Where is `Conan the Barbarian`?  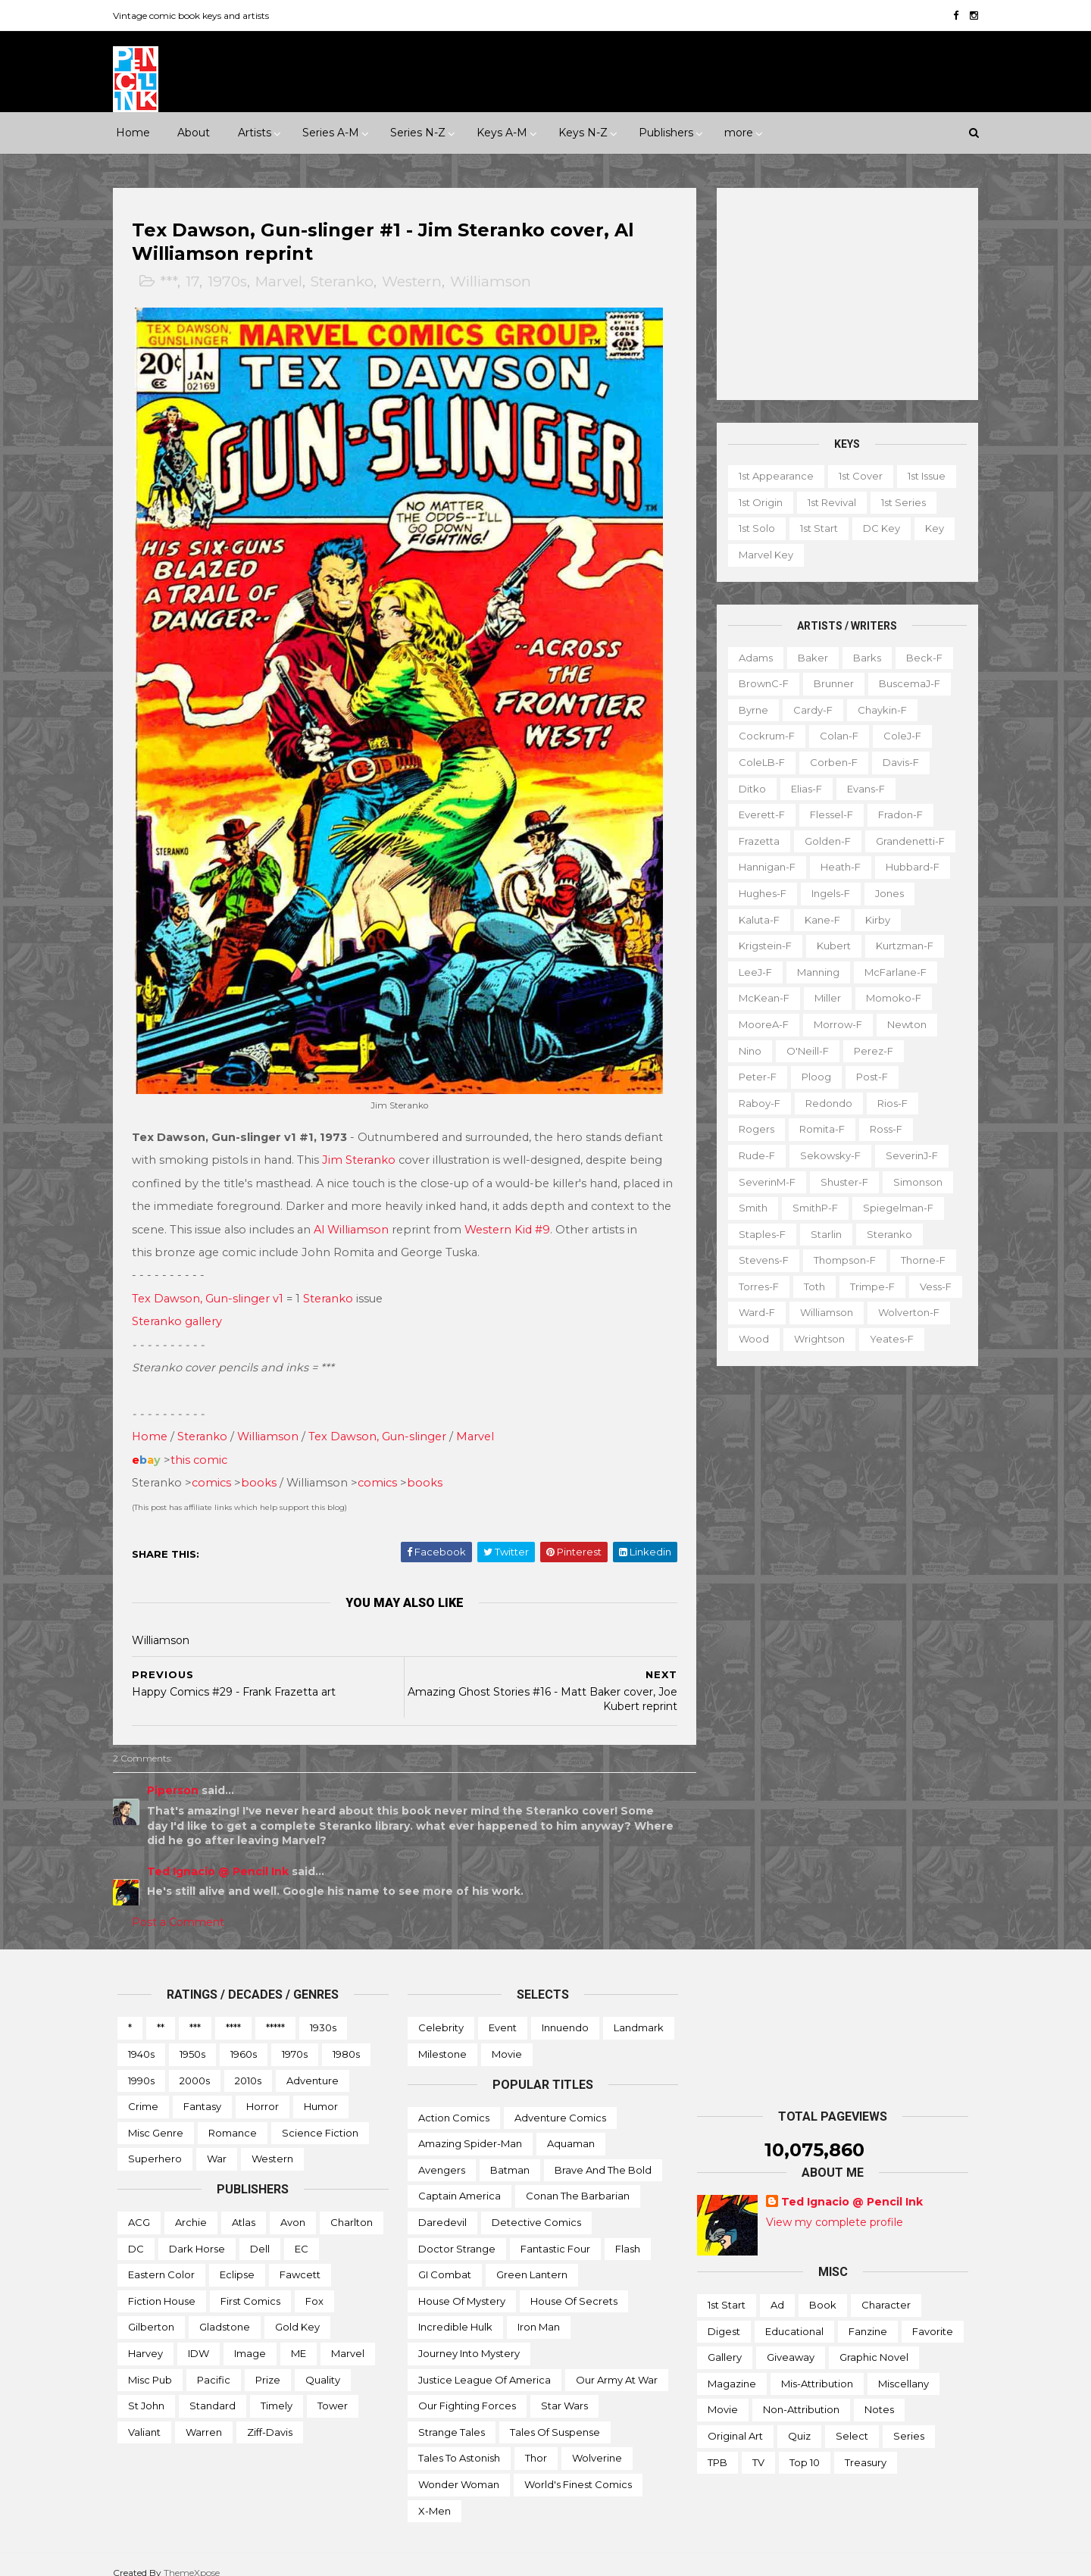
Conan the Barbarian is located at coordinates (578, 2180).